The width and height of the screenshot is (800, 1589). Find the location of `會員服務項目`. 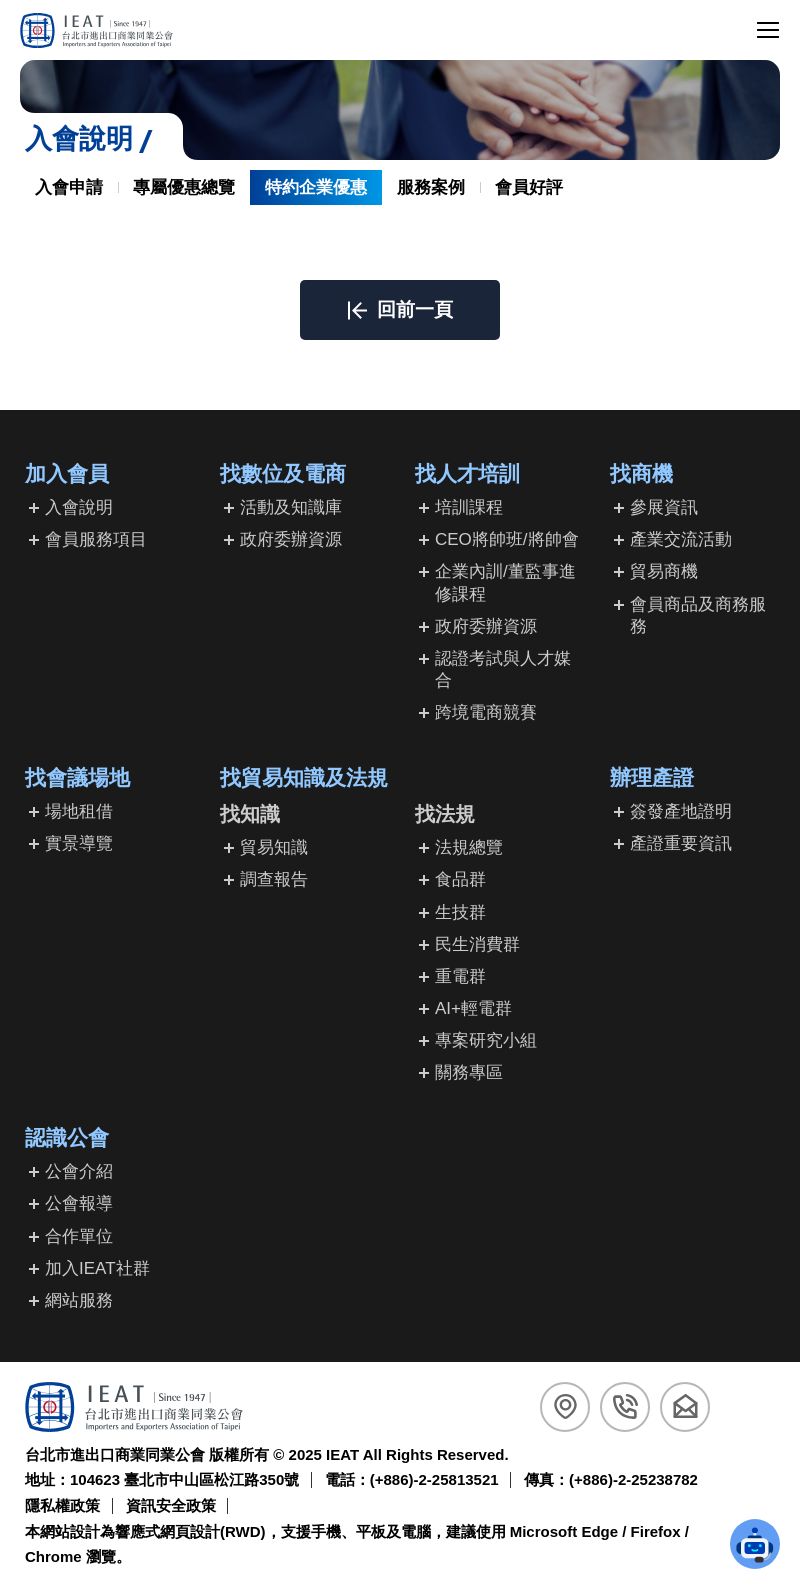

會員服務項目 is located at coordinates (96, 539).